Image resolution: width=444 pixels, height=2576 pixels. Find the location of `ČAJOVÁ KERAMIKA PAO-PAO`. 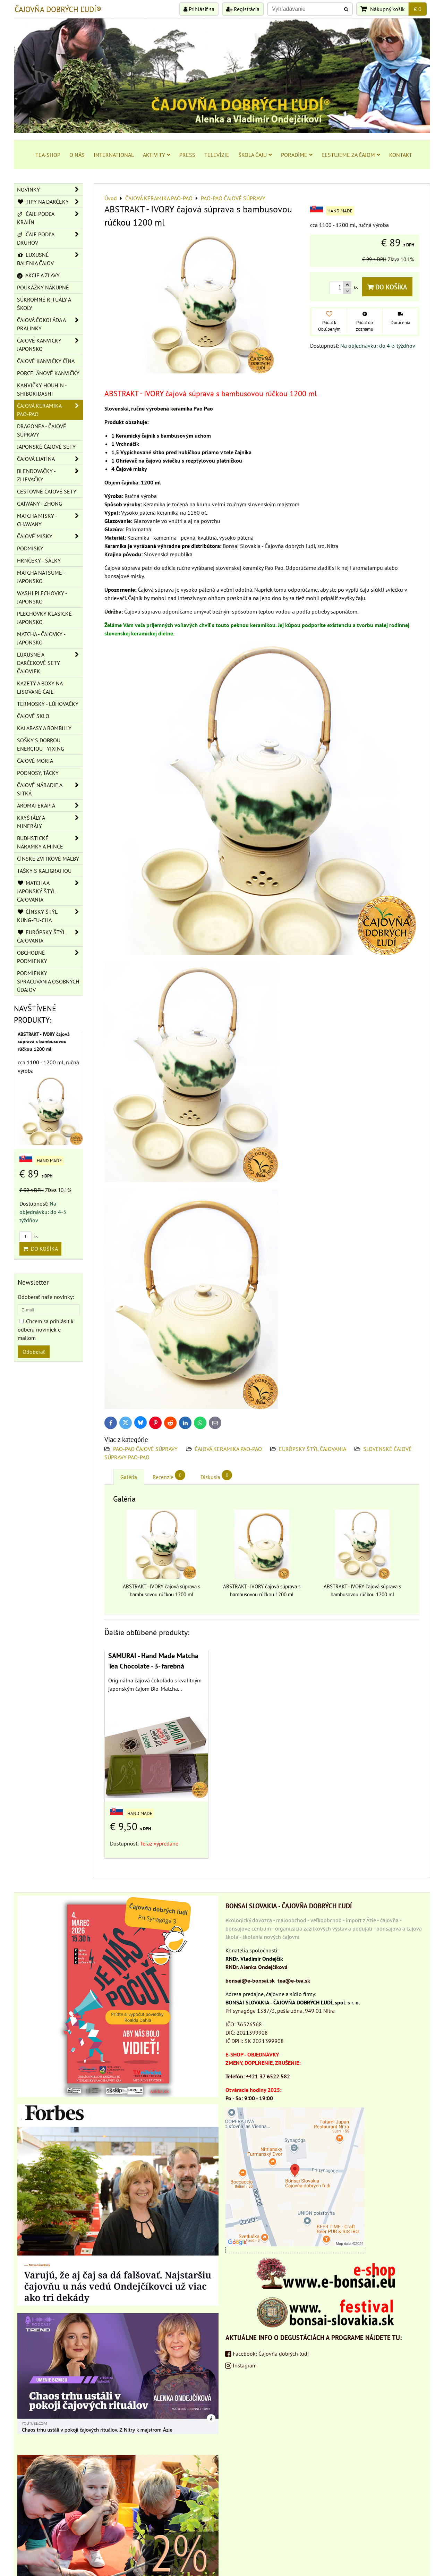

ČAJOVÁ KERAMIKA PAO-PAO is located at coordinates (228, 1448).